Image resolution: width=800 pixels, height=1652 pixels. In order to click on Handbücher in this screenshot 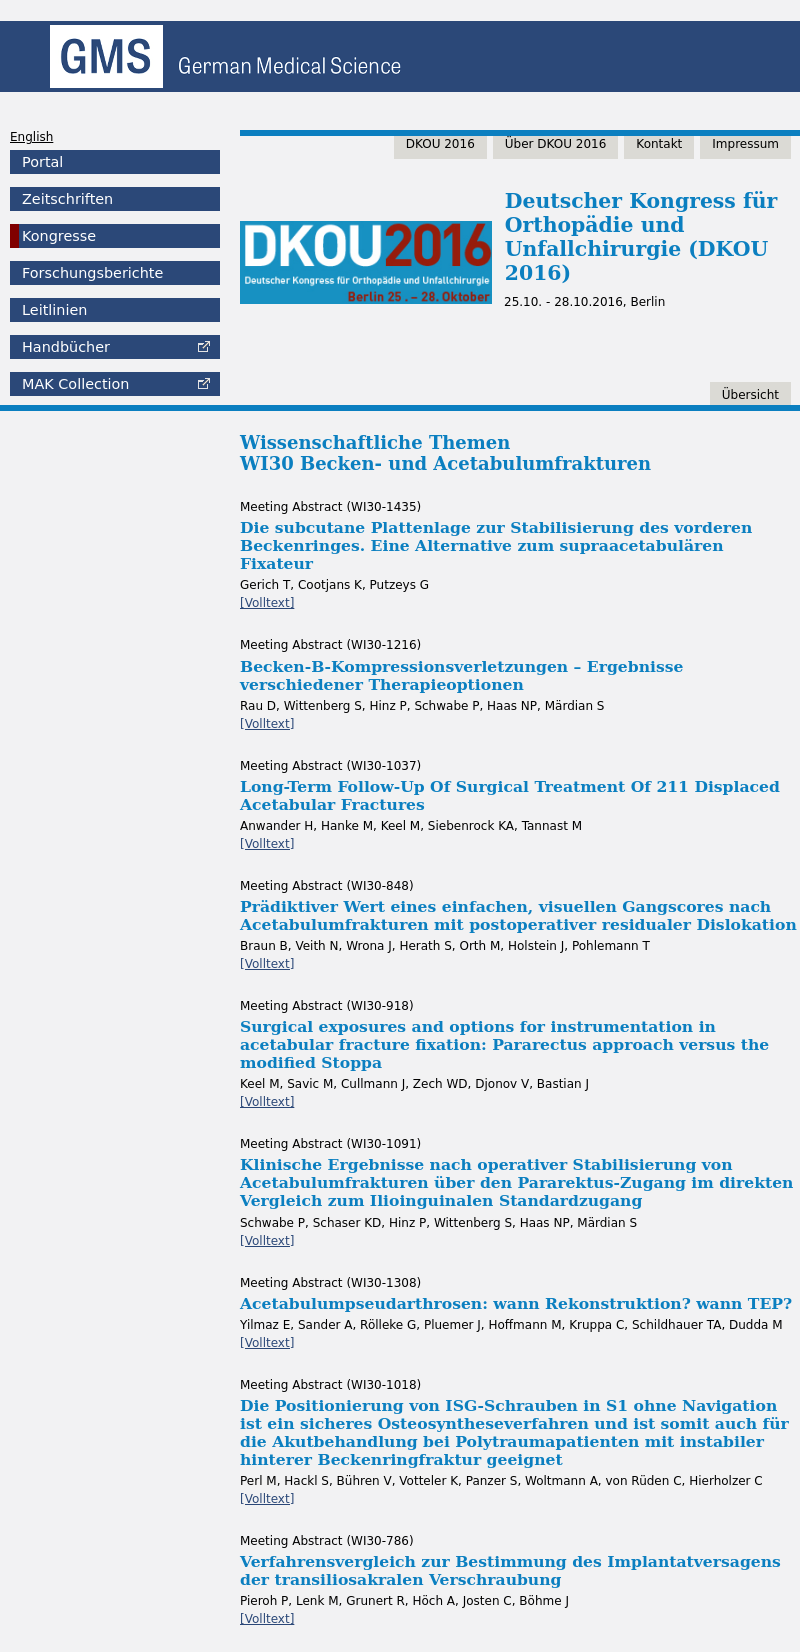, I will do `click(66, 347)`.